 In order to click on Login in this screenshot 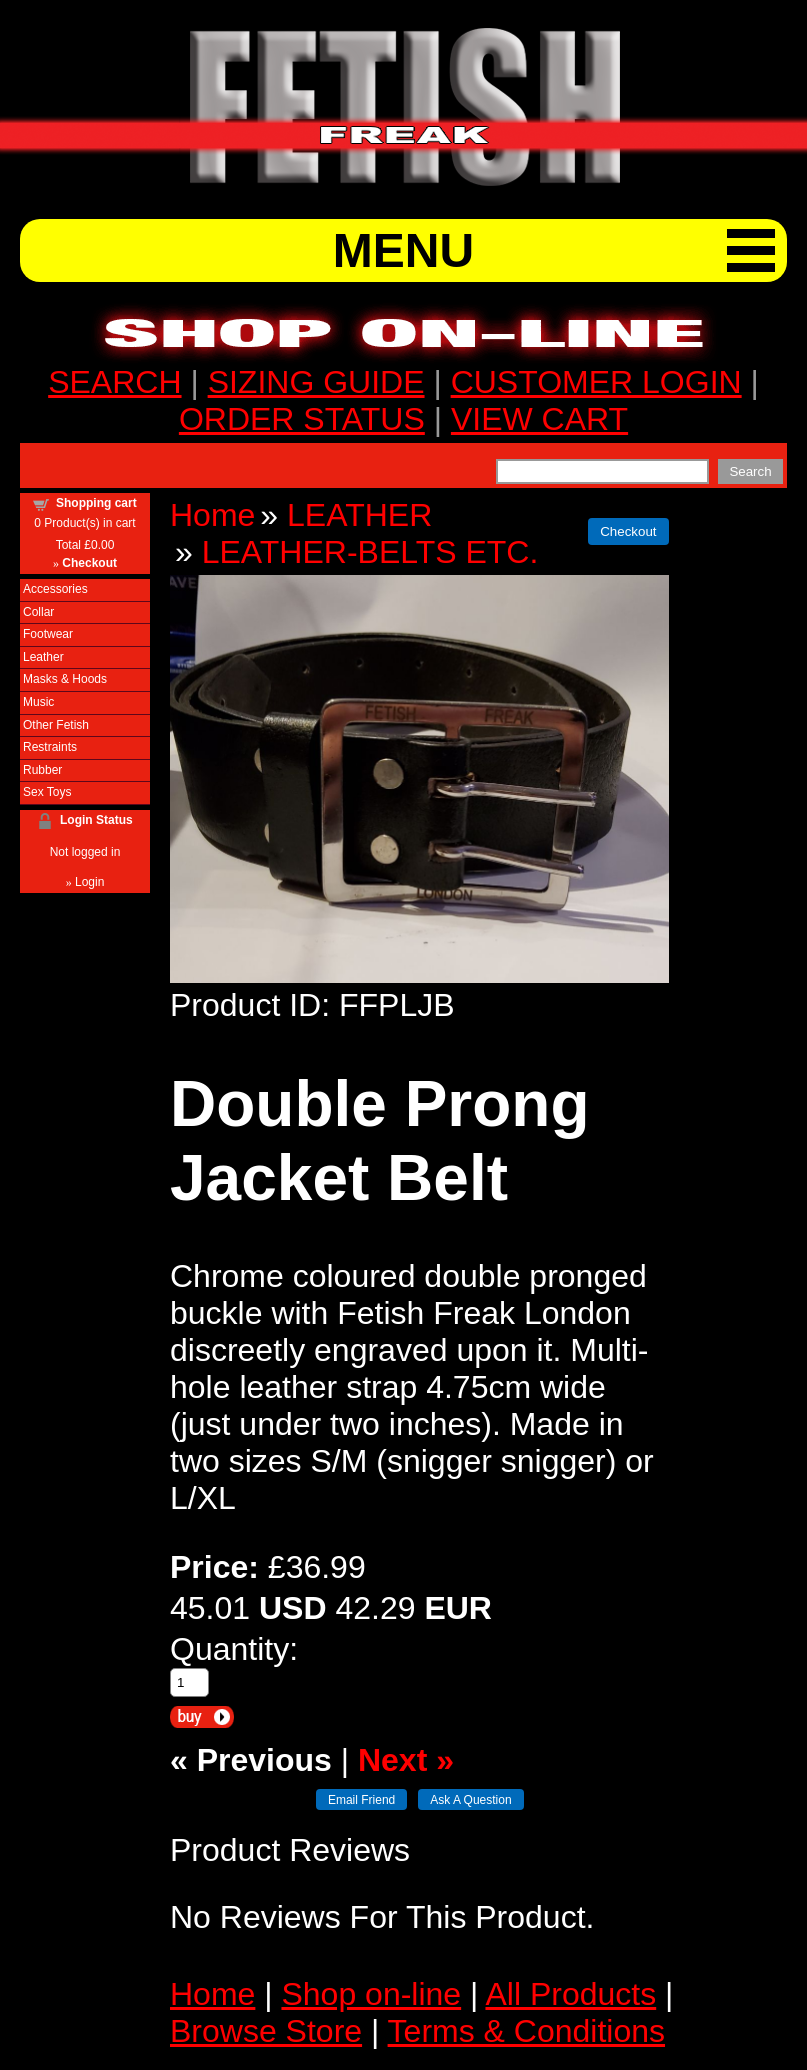, I will do `click(89, 882)`.